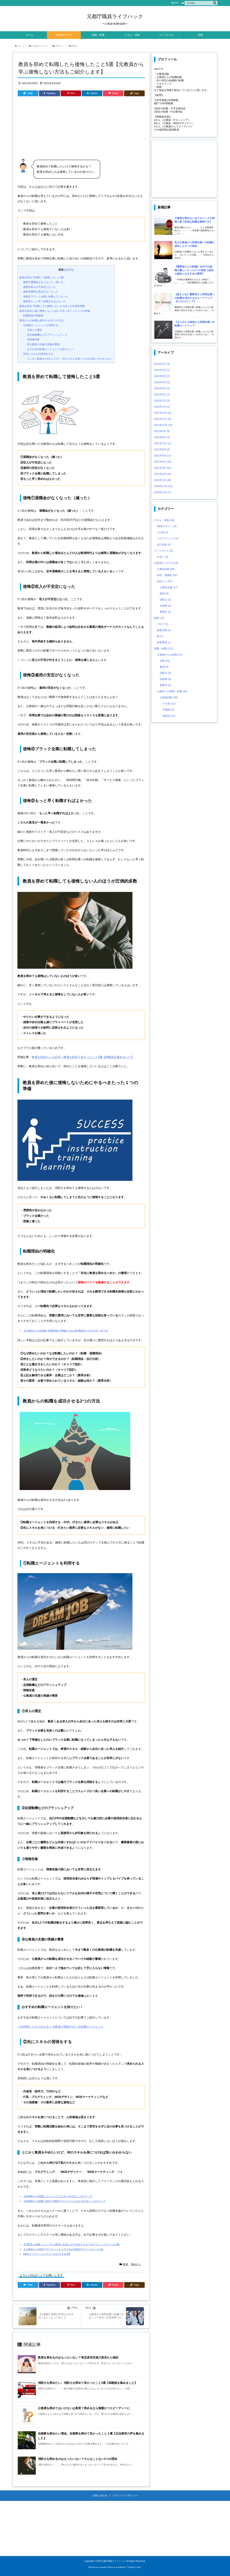 The image size is (230, 2576). What do you see at coordinates (71, 93) in the screenshot?
I see `[Pinterest]` at bounding box center [71, 93].